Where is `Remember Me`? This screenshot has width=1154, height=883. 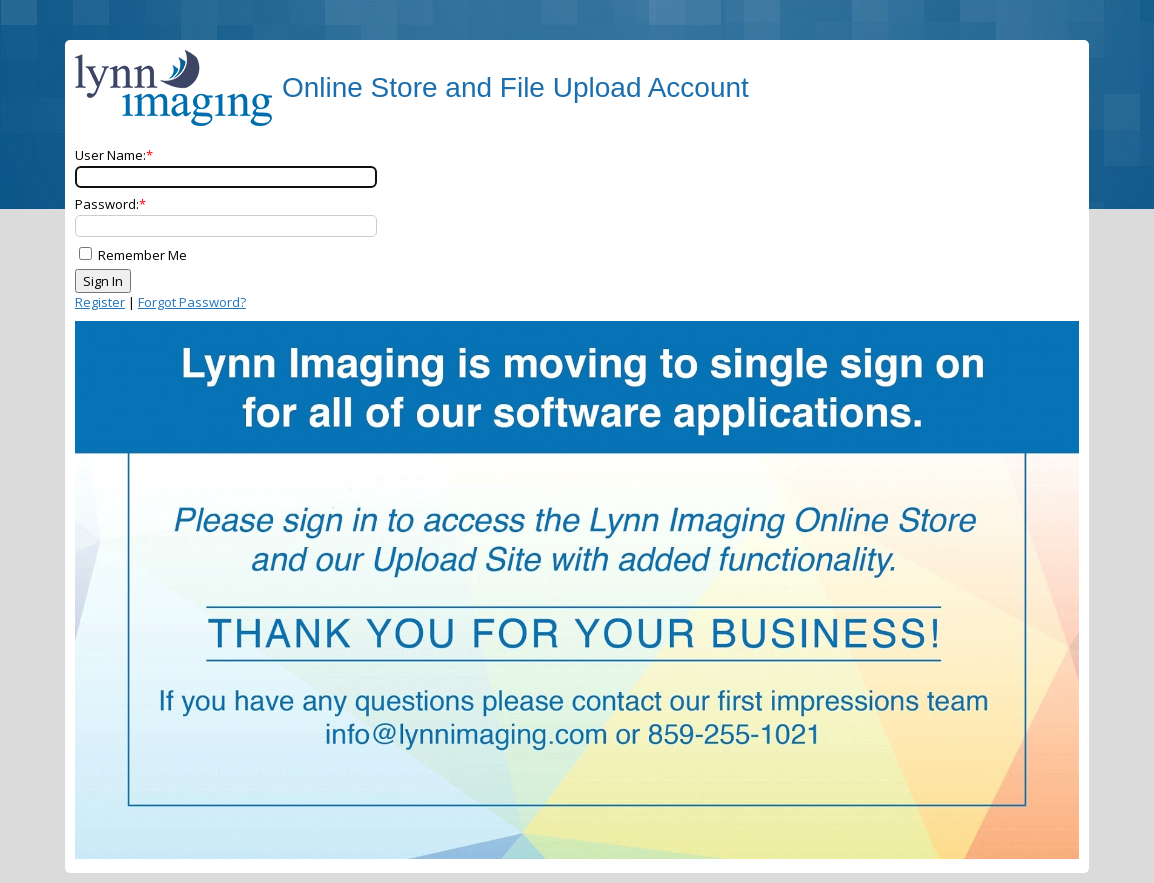 Remember Me is located at coordinates (142, 255).